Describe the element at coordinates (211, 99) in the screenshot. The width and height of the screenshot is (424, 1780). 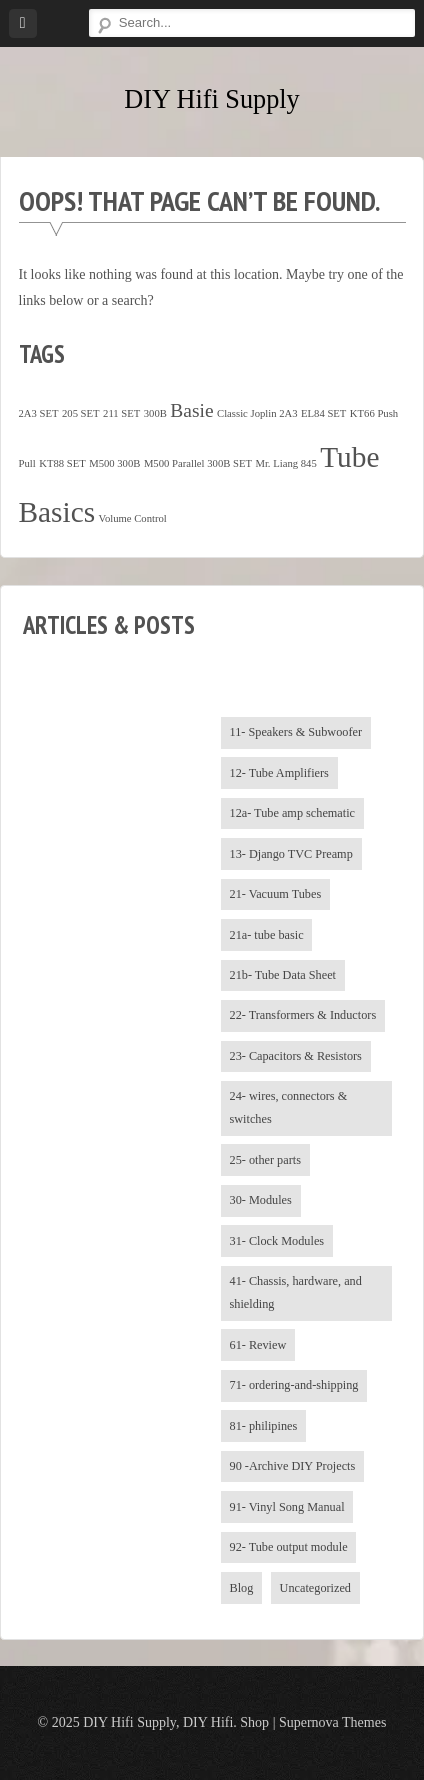
I see `DIY Hifi Supply` at that location.